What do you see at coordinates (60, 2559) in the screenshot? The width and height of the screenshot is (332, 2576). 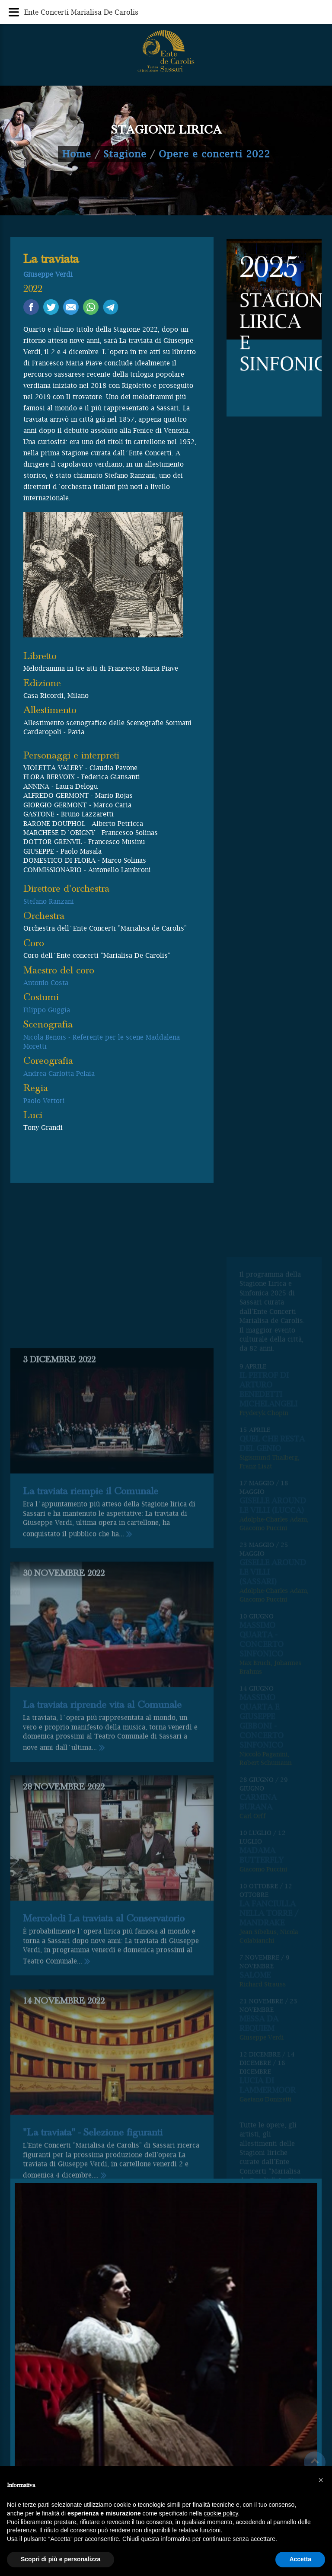 I see `Scopri di più e personalizza [button]` at bounding box center [60, 2559].